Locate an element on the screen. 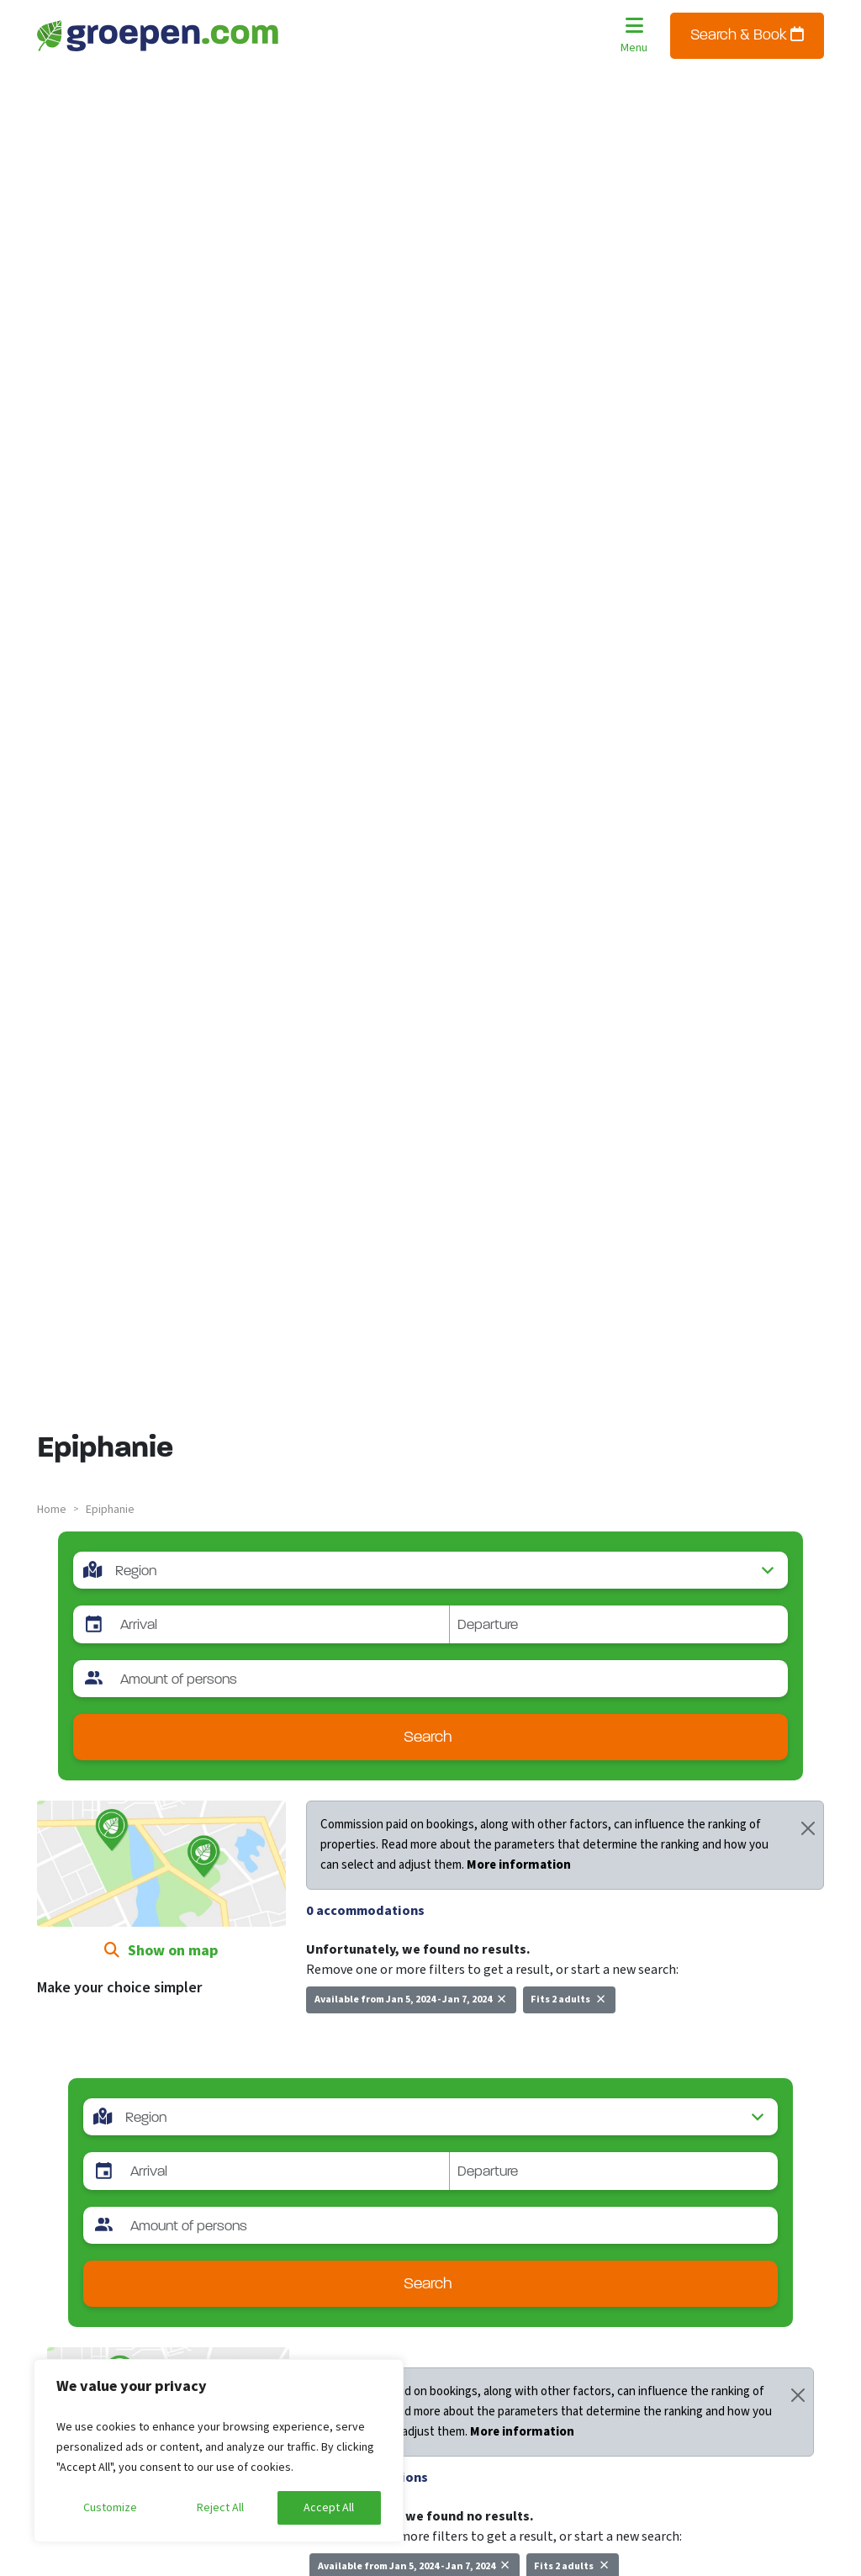  Search & Book is located at coordinates (747, 35).